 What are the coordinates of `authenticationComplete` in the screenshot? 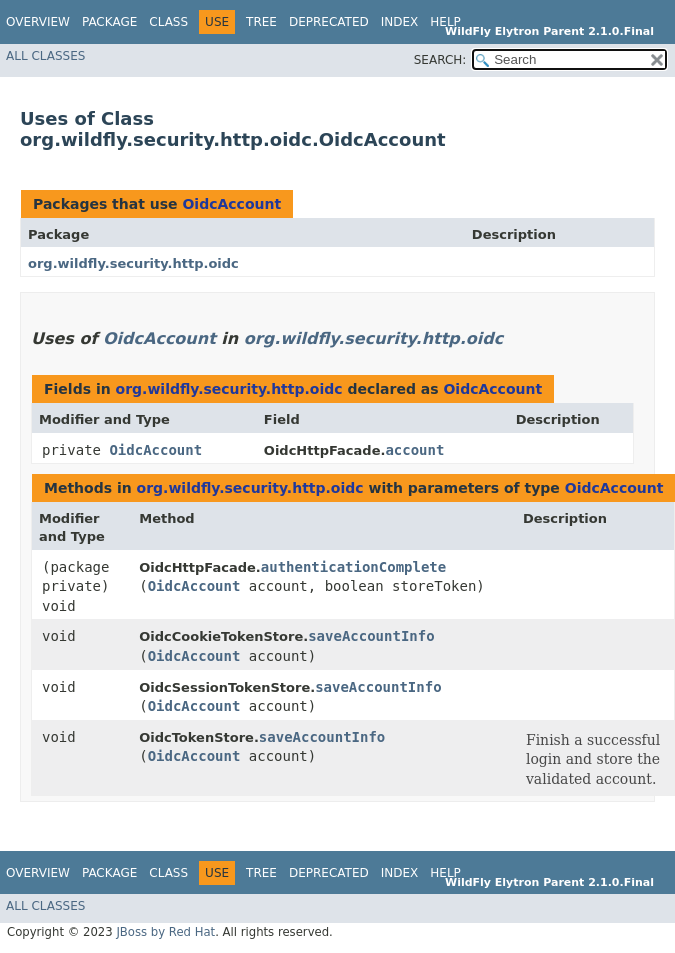 It's located at (353, 567).